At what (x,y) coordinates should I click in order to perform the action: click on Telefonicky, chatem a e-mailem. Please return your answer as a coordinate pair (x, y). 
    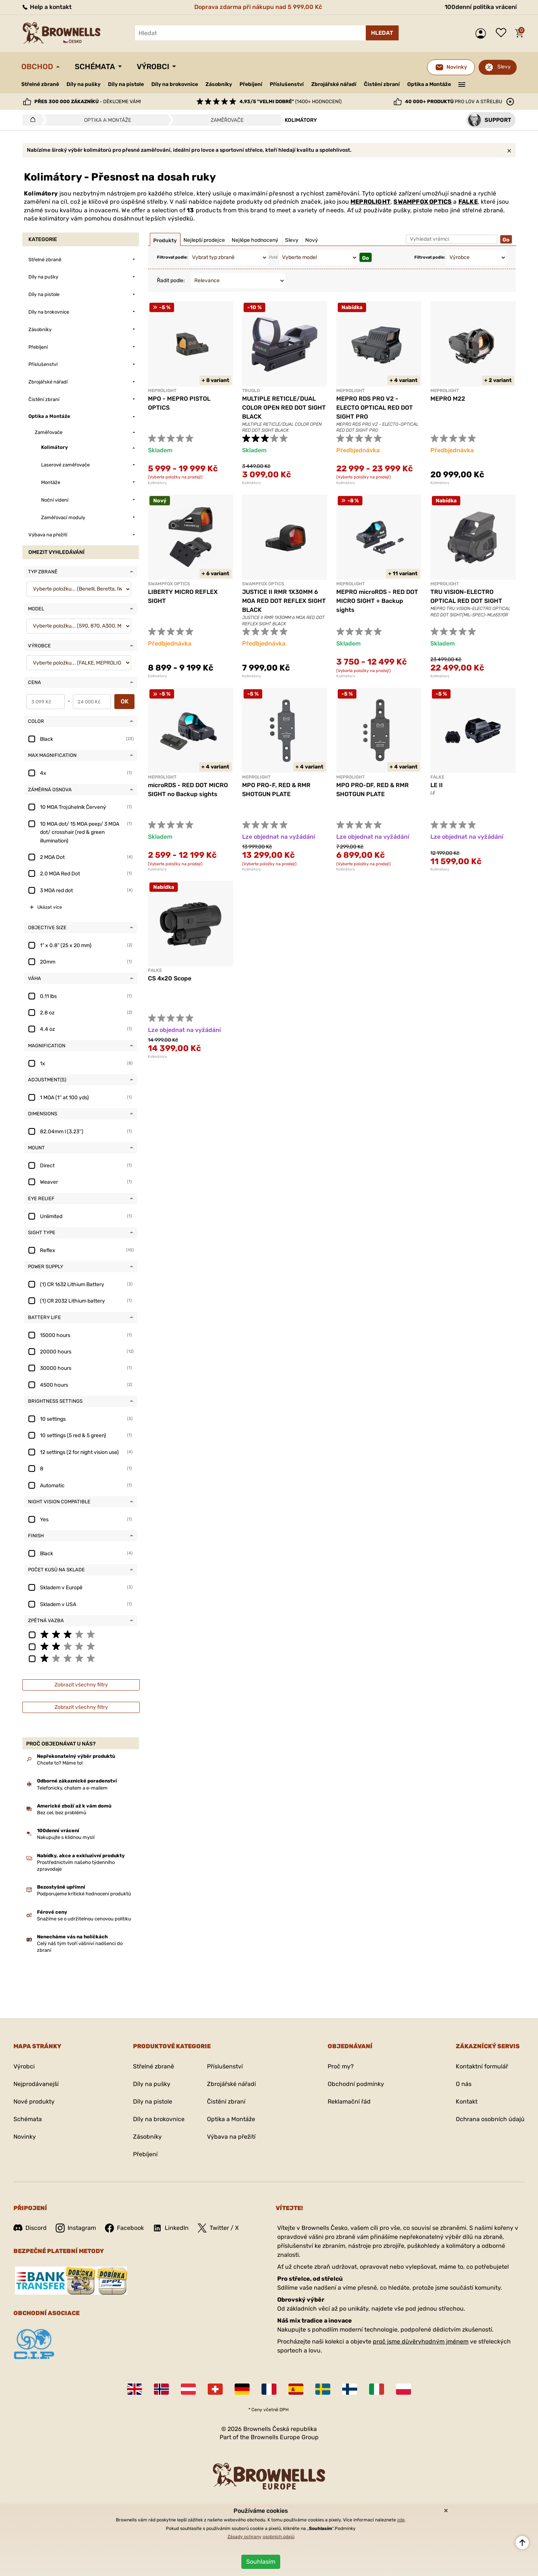
    Looking at the image, I should click on (72, 1788).